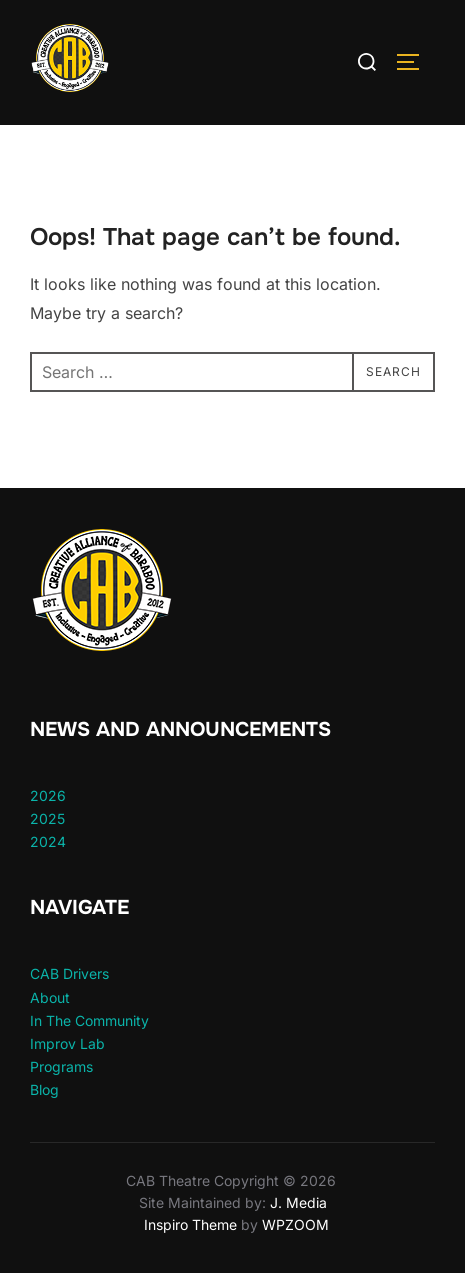  I want to click on Inspiro Theme, so click(190, 1224).